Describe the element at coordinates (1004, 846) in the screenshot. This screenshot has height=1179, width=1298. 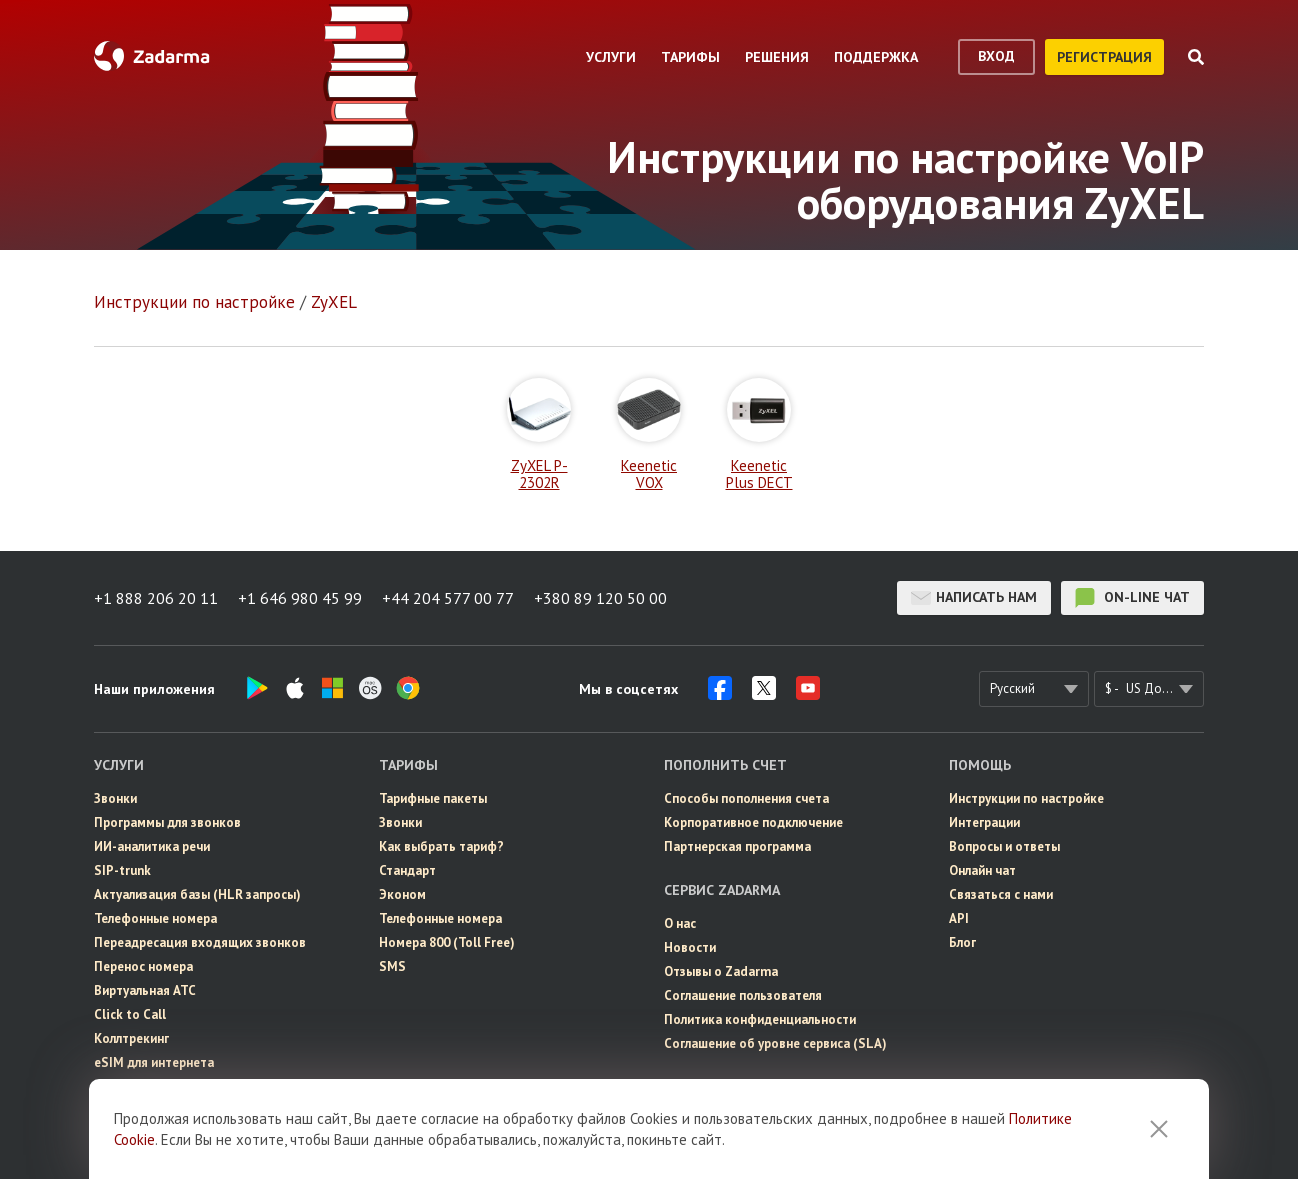
I see `Вопросы и ответы` at that location.